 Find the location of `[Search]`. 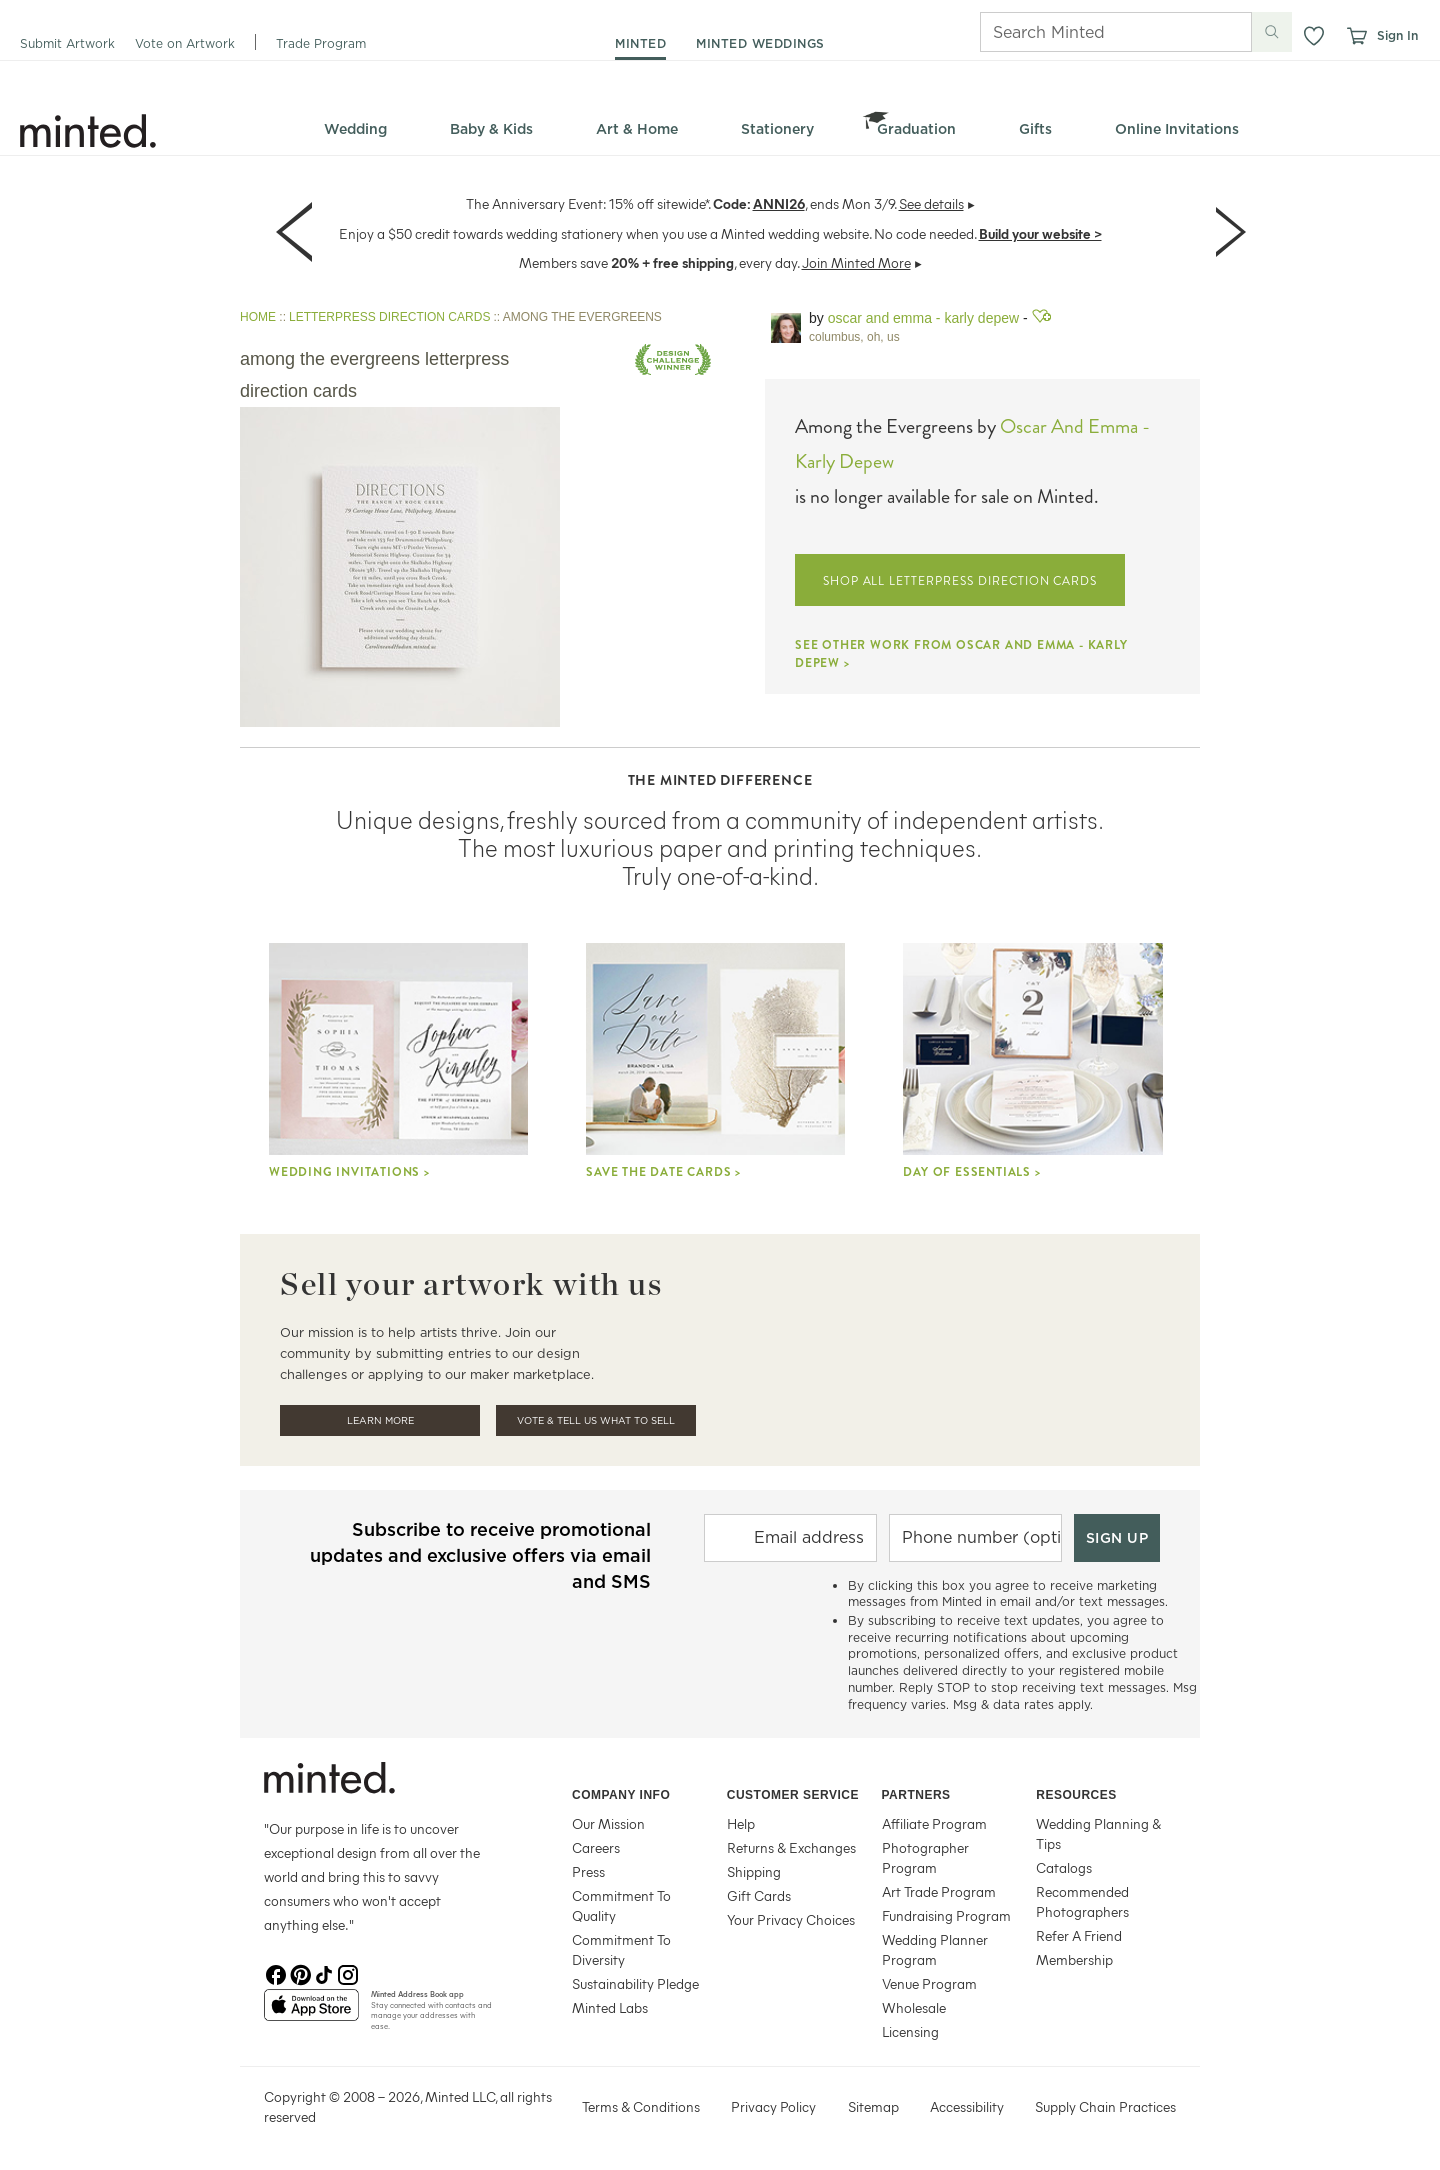

[Search] is located at coordinates (1088, 32).